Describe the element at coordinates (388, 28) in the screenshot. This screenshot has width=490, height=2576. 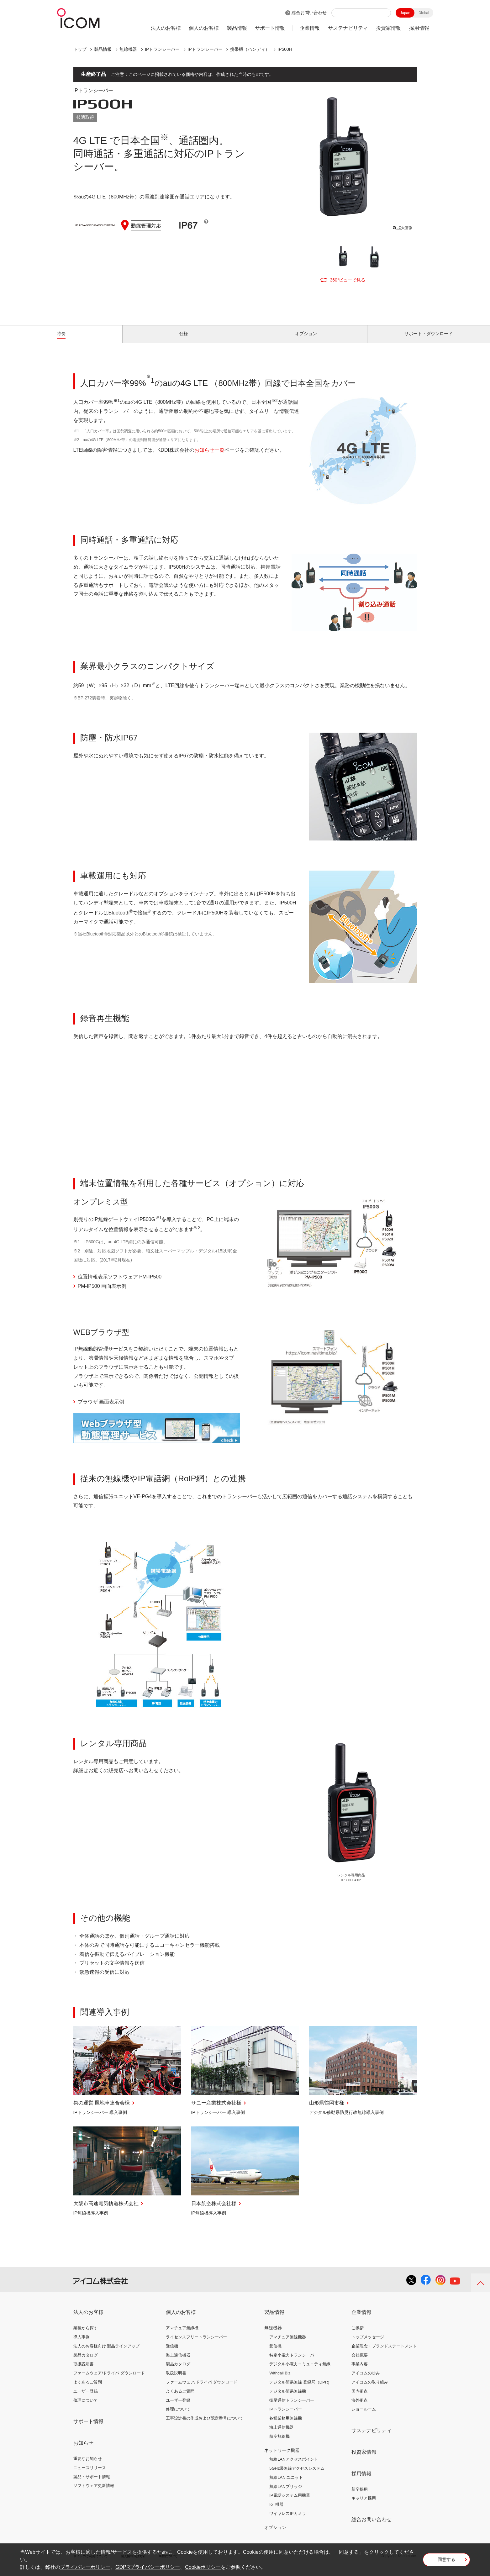
I see `投資家情報` at that location.